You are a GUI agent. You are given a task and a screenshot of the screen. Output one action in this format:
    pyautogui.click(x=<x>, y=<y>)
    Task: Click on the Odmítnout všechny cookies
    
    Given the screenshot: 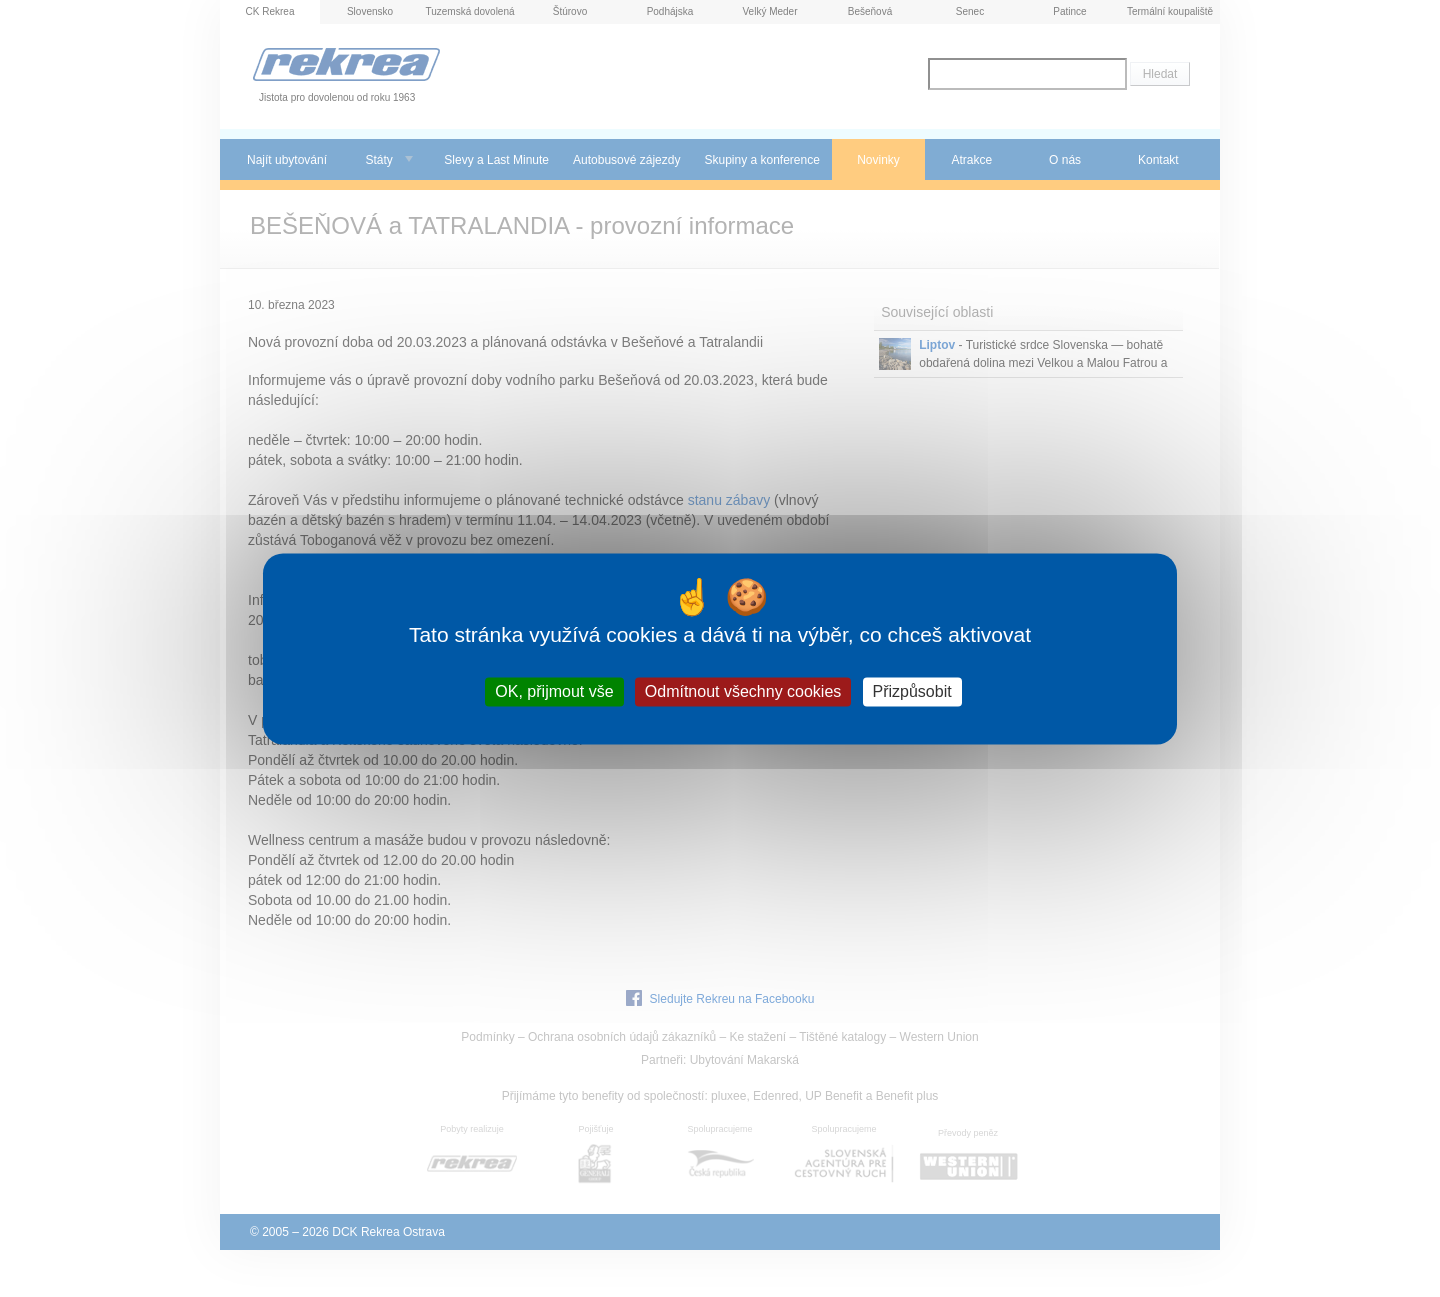 What is the action you would take?
    pyautogui.click(x=743, y=691)
    